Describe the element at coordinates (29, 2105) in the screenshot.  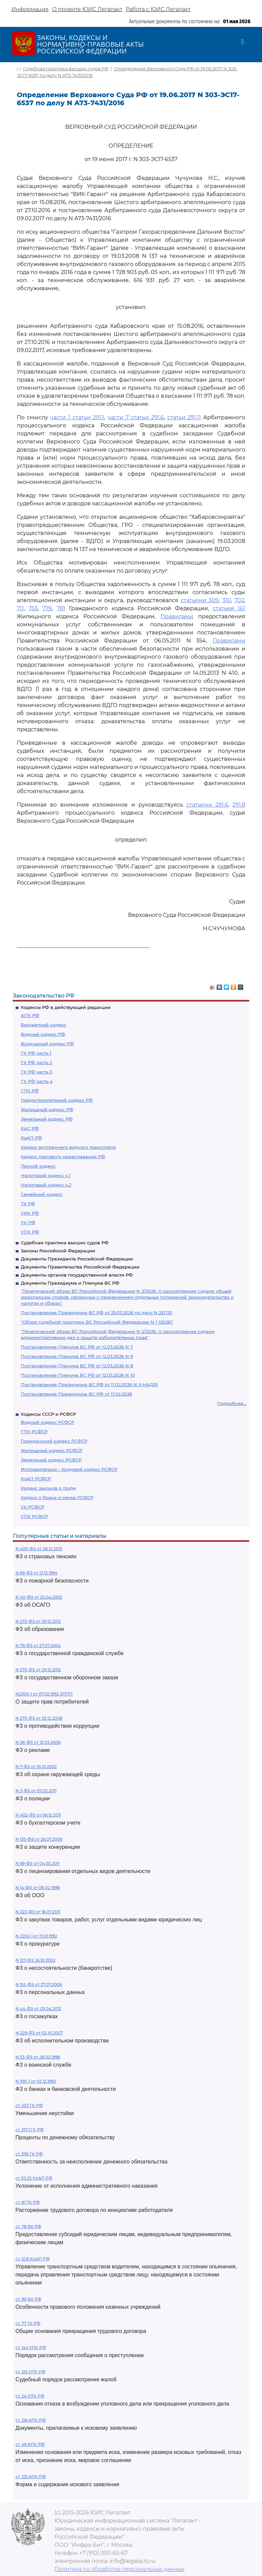
I see `ст. 333 ГК РФ` at that location.